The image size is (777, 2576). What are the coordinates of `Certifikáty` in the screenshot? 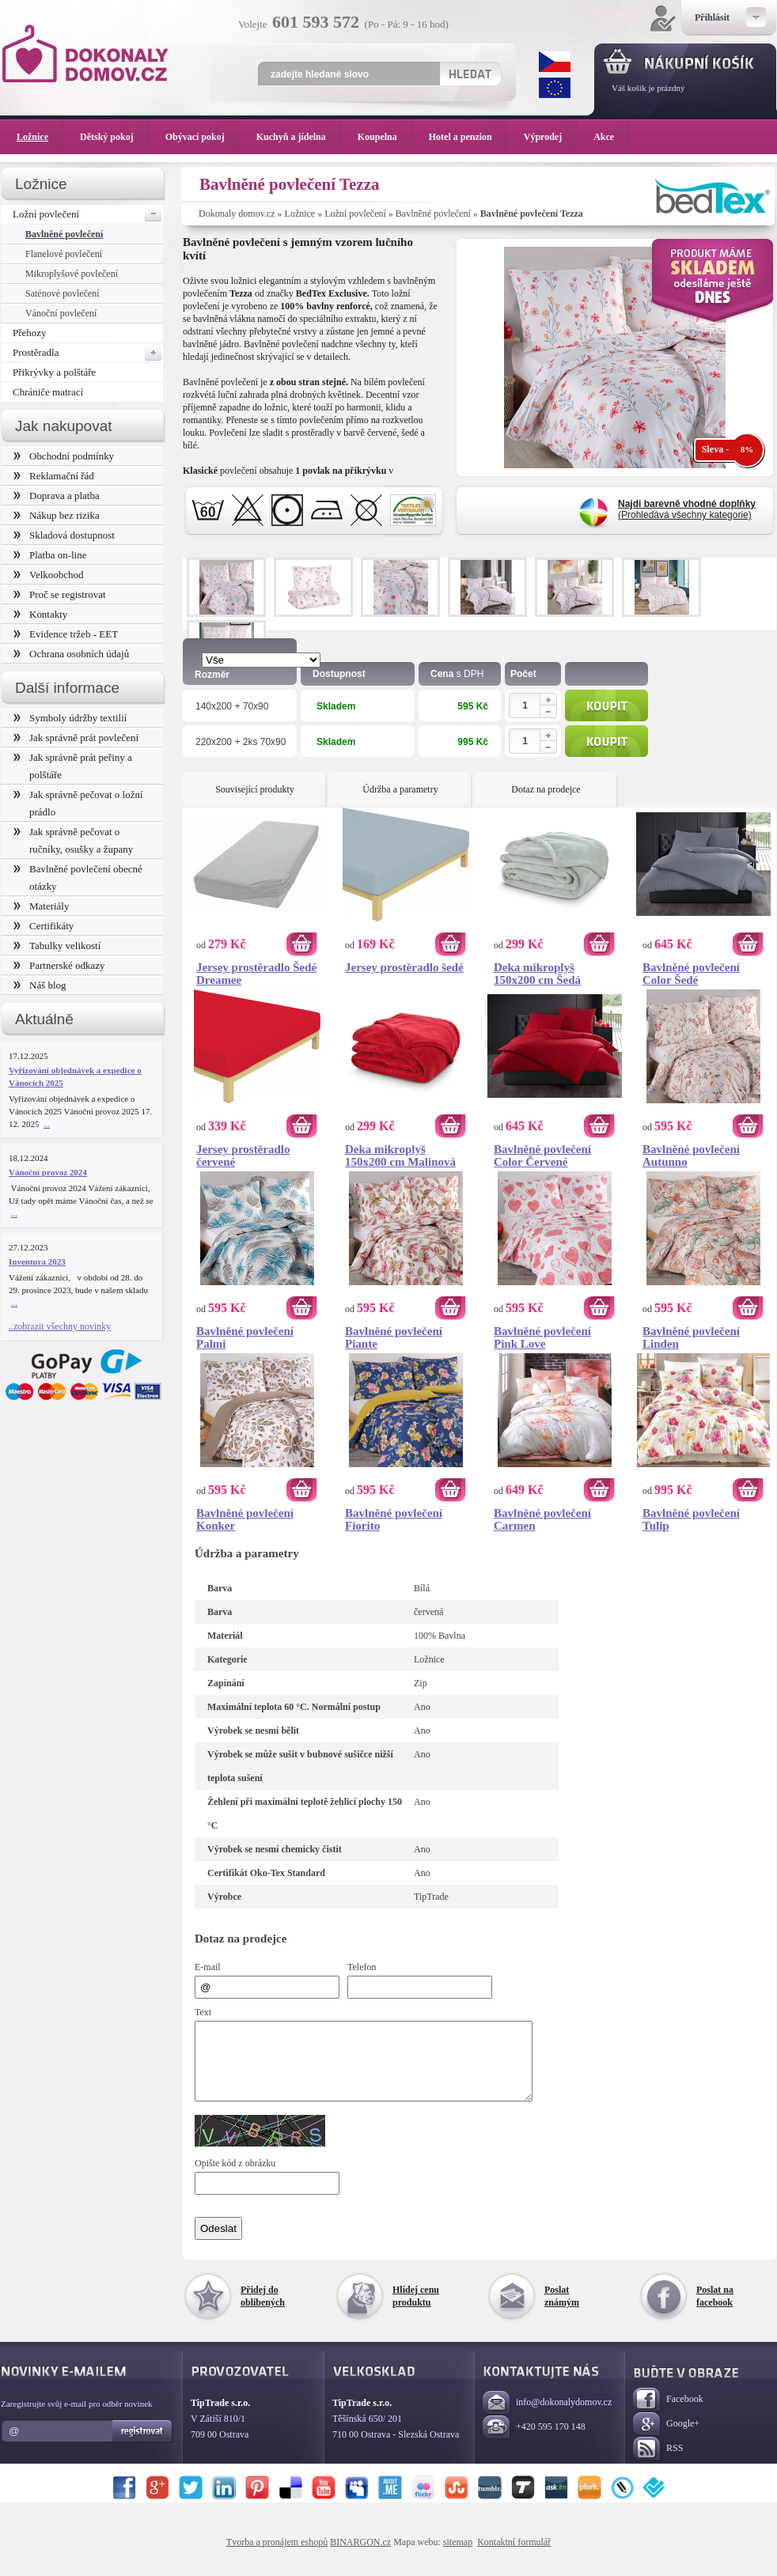 It's located at (43, 926).